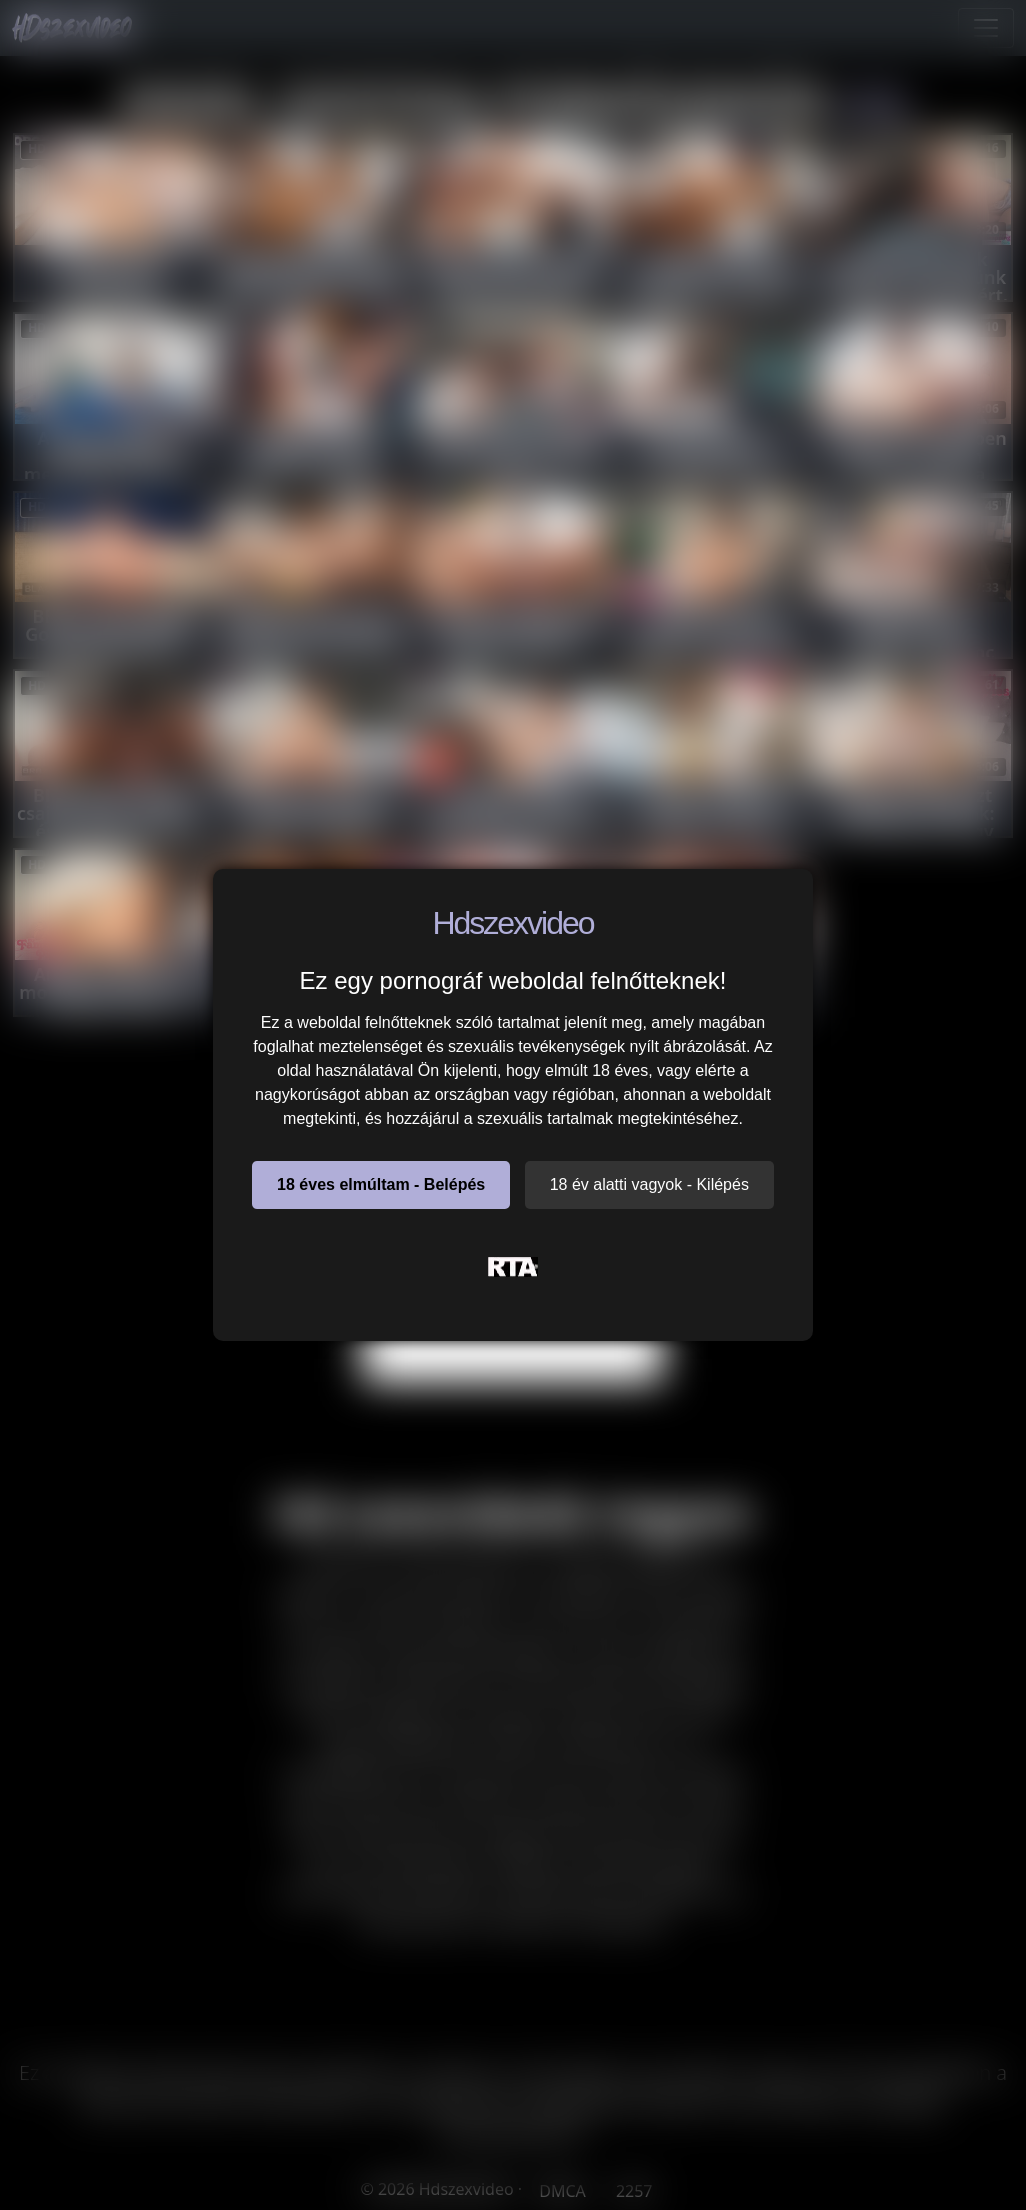 This screenshot has height=2210, width=1026. I want to click on 18 éves elmúltam - Belépés, so click(381, 1184).